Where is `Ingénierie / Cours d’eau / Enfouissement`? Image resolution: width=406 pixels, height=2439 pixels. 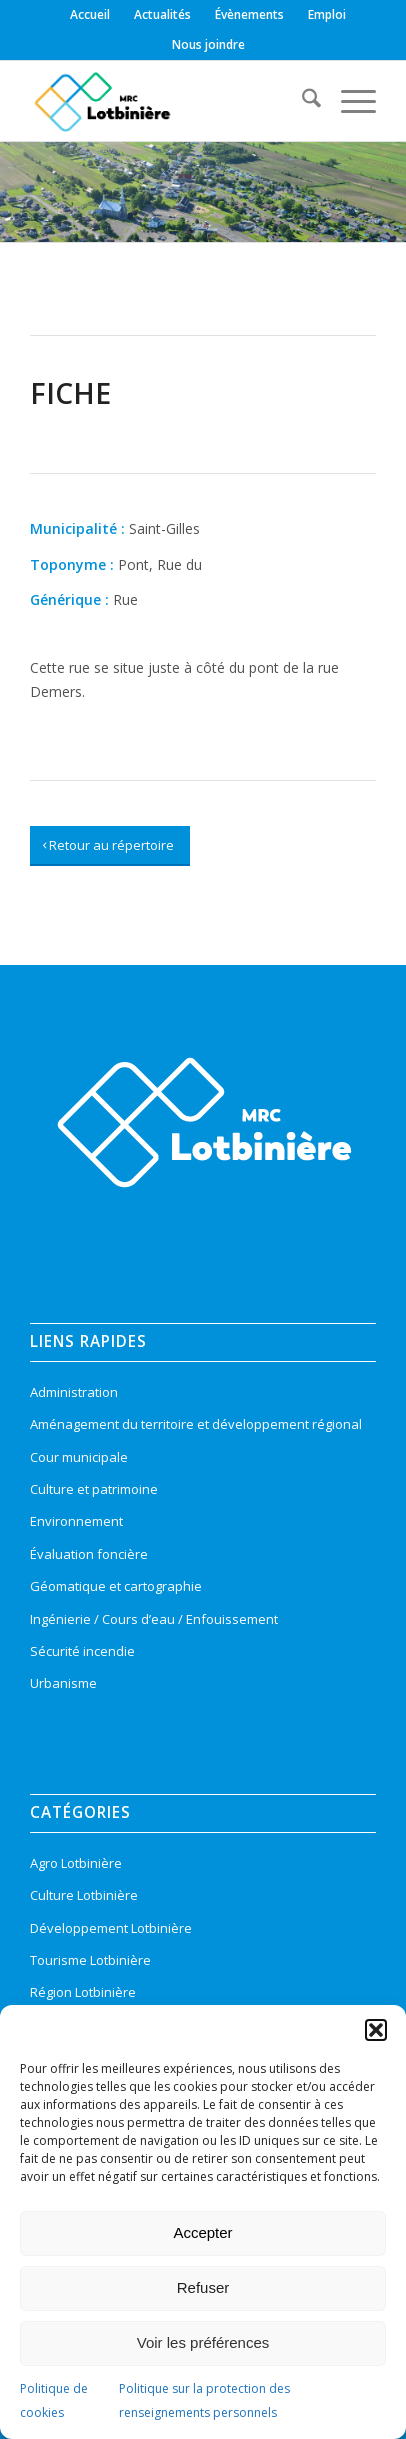 Ingénierie / Cours d’eau / Enfouissement is located at coordinates (154, 1619).